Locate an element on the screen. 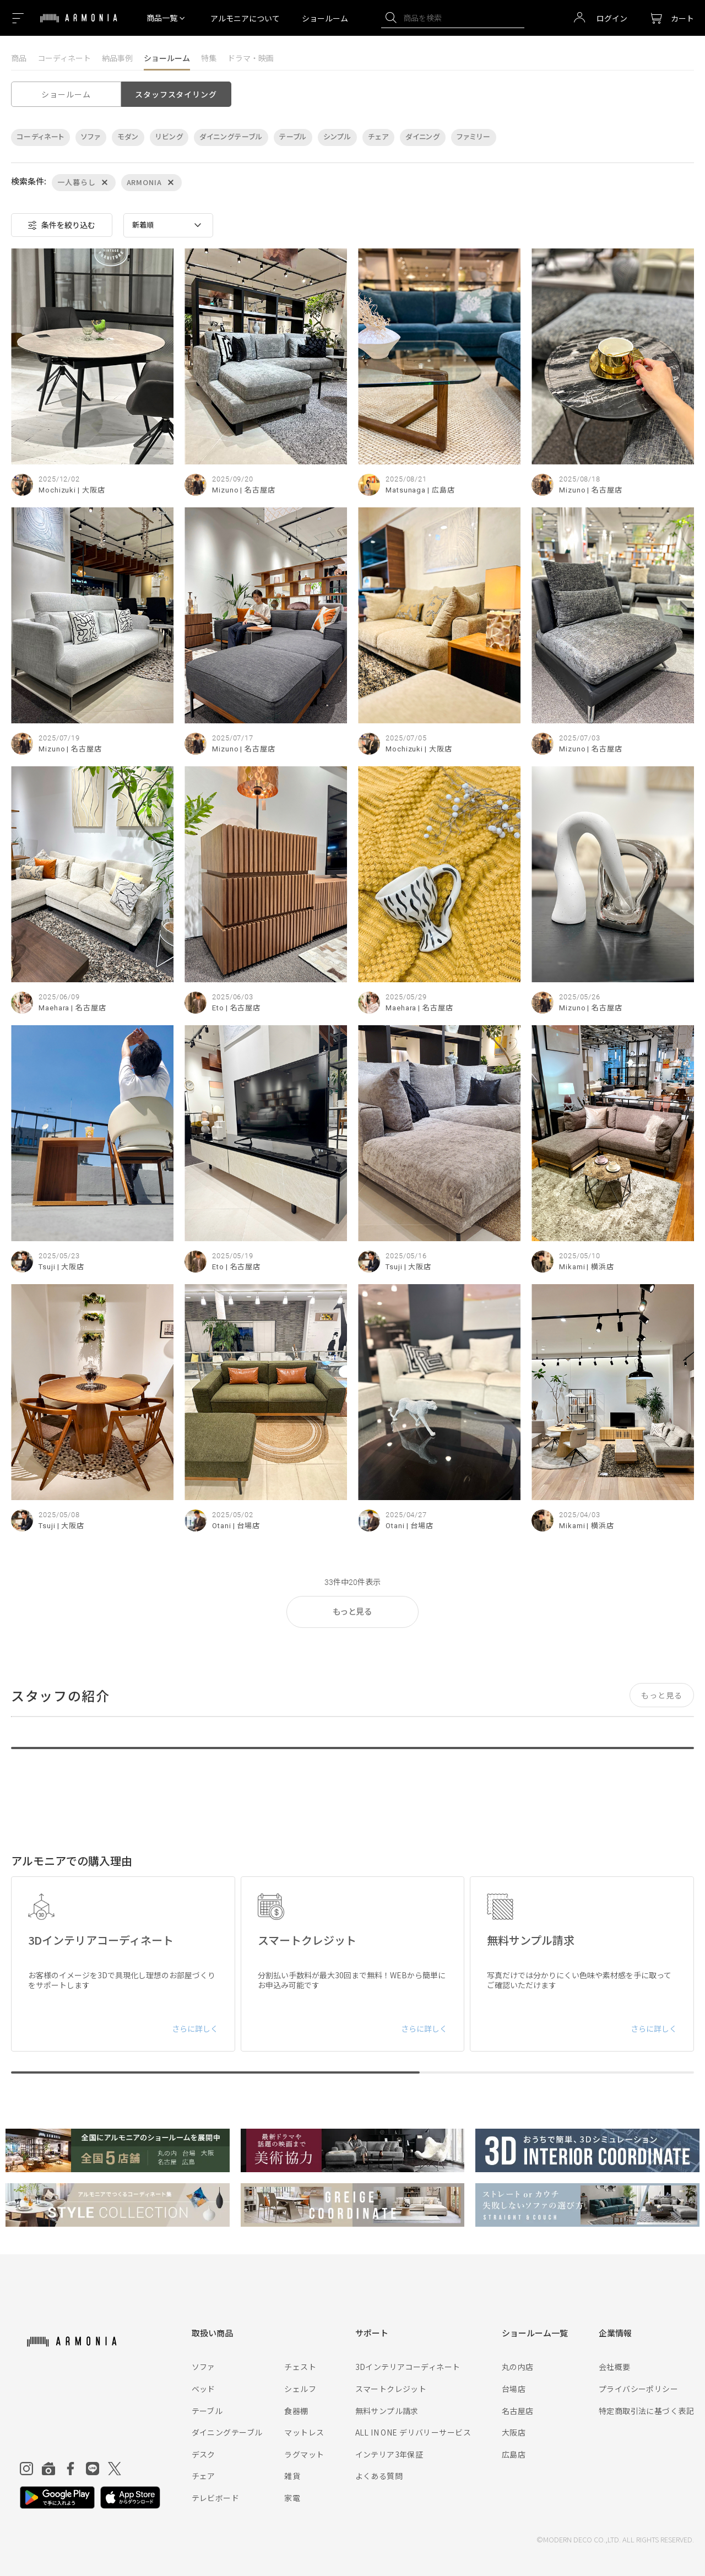 The width and height of the screenshot is (705, 2576). スタッフスタイリング is located at coordinates (175, 94).